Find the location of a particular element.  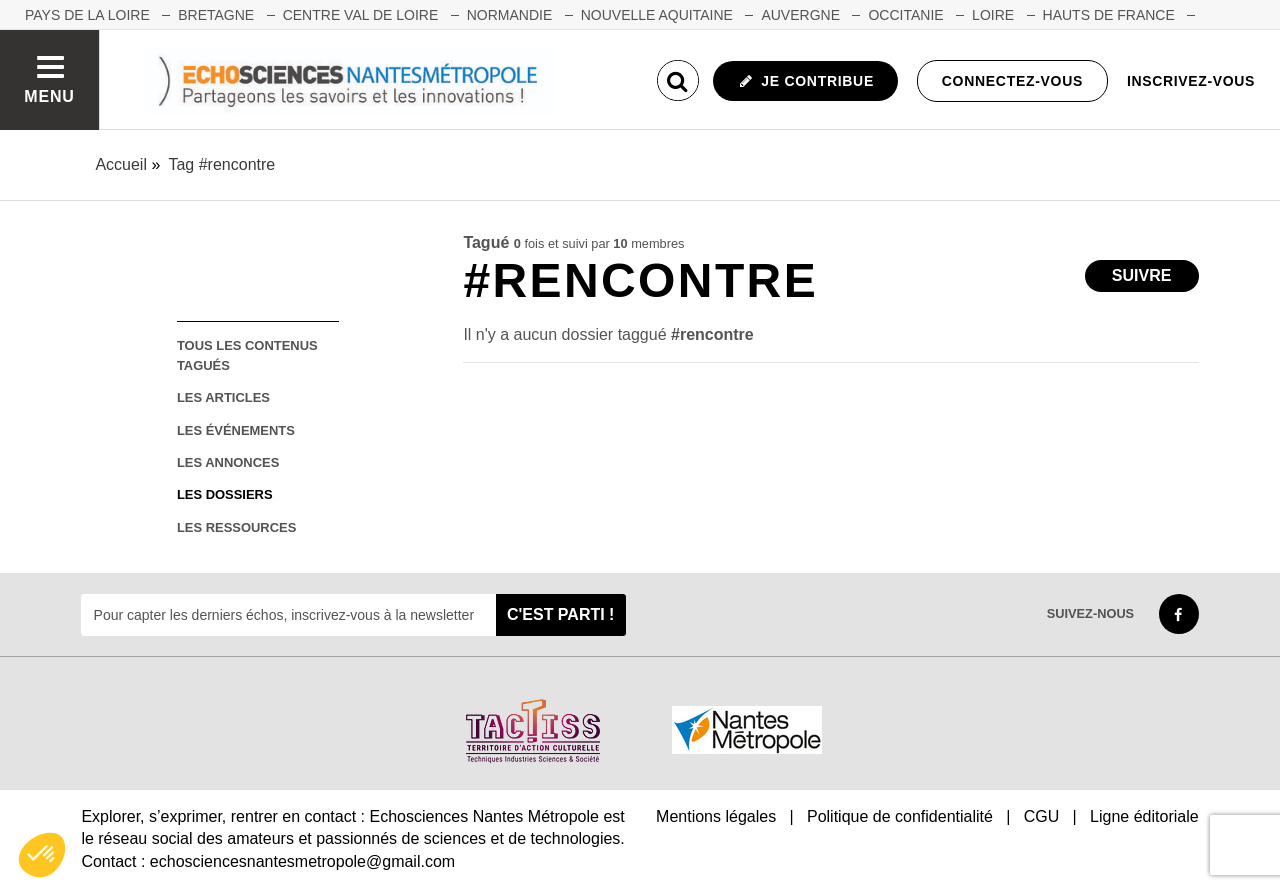

Ligne éditoriale is located at coordinates (1144, 816).